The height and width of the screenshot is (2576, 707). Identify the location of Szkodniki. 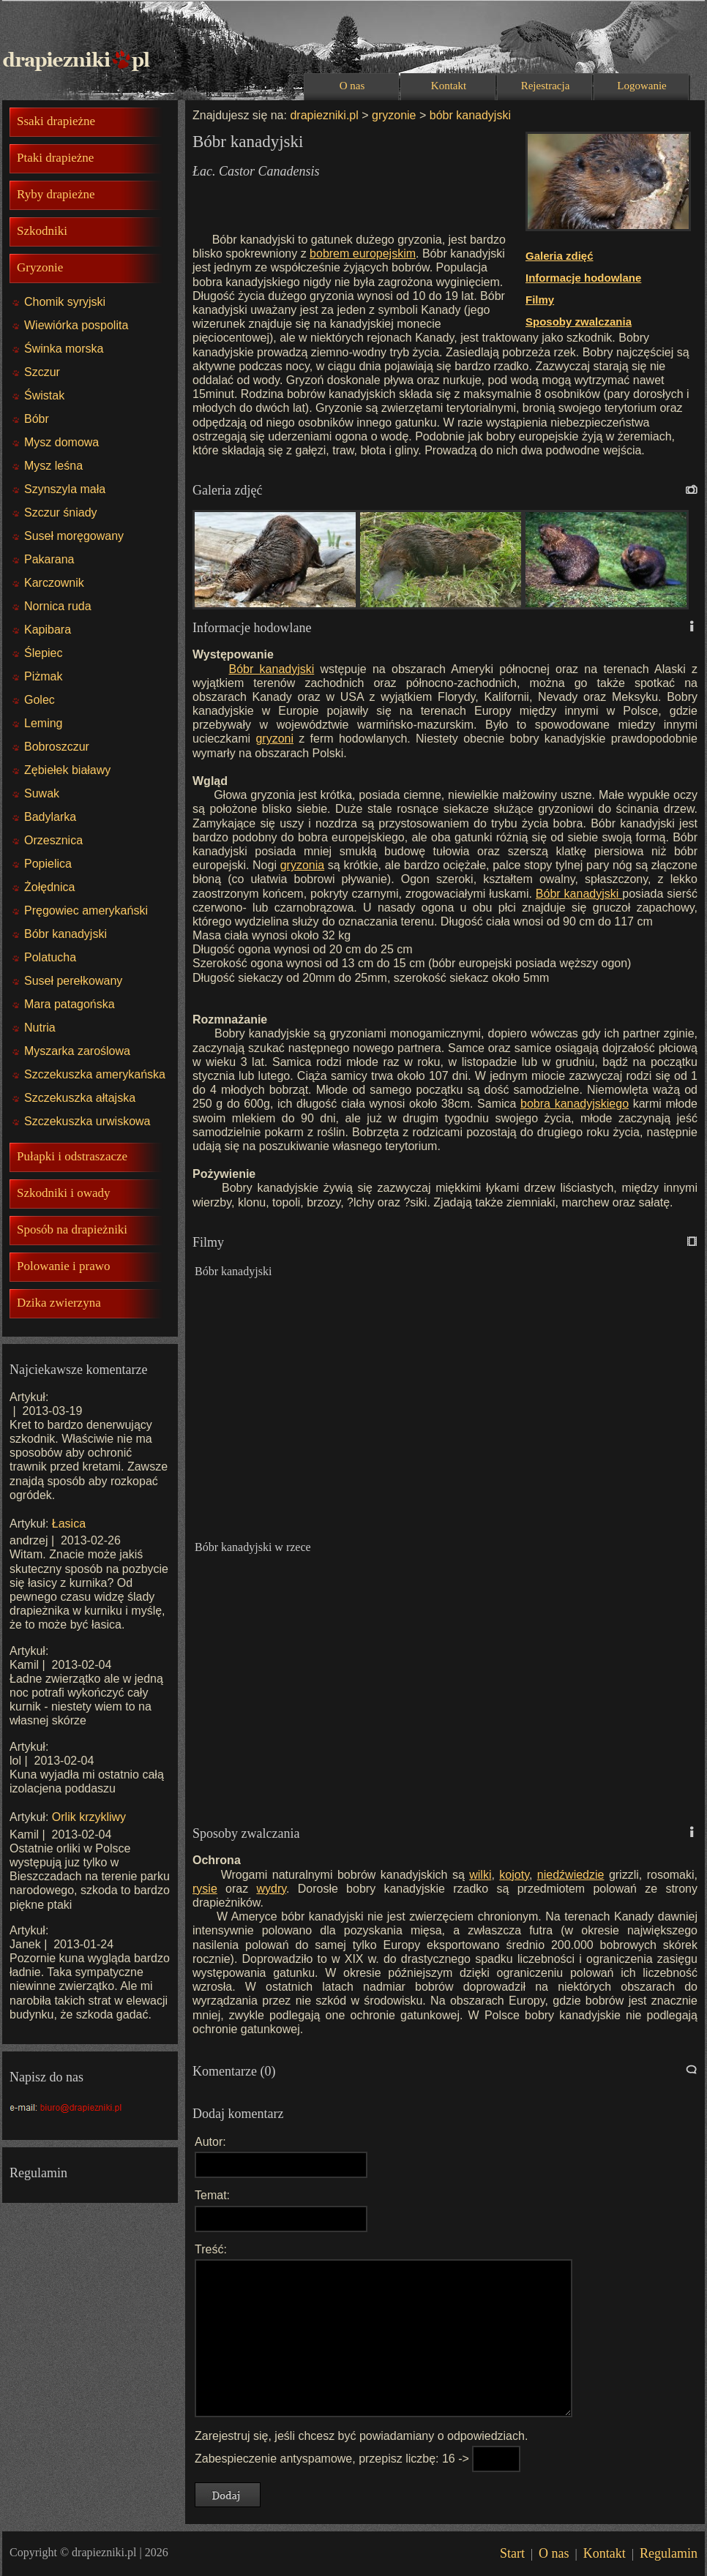
(42, 231).